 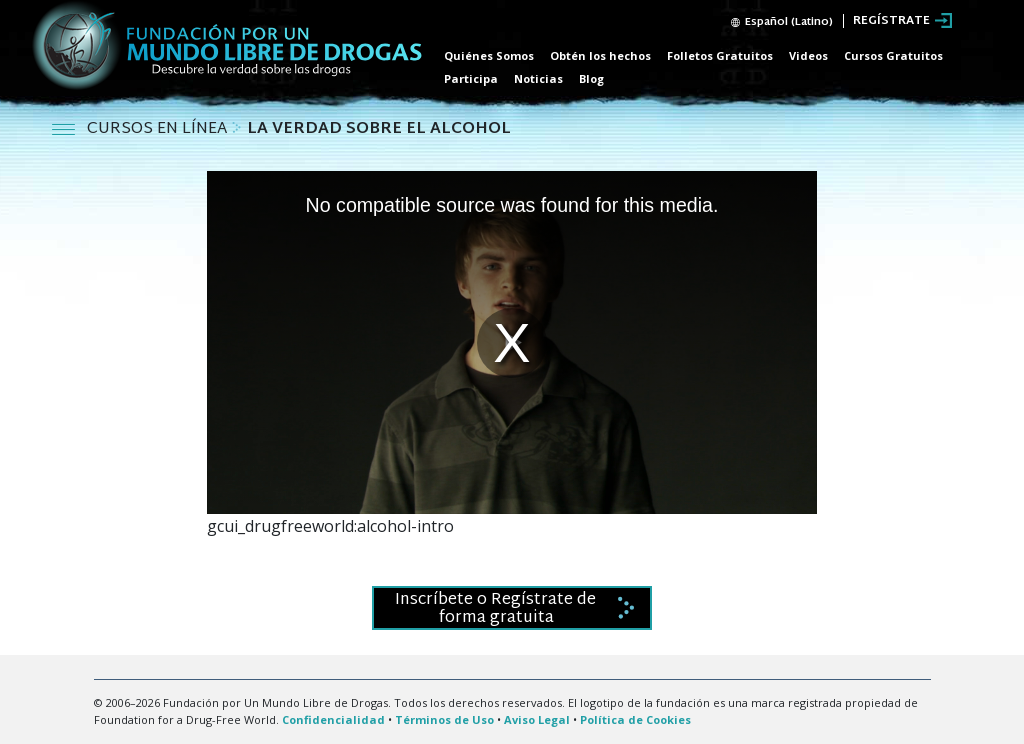 What do you see at coordinates (720, 55) in the screenshot?
I see `Folletos Gratuitos` at bounding box center [720, 55].